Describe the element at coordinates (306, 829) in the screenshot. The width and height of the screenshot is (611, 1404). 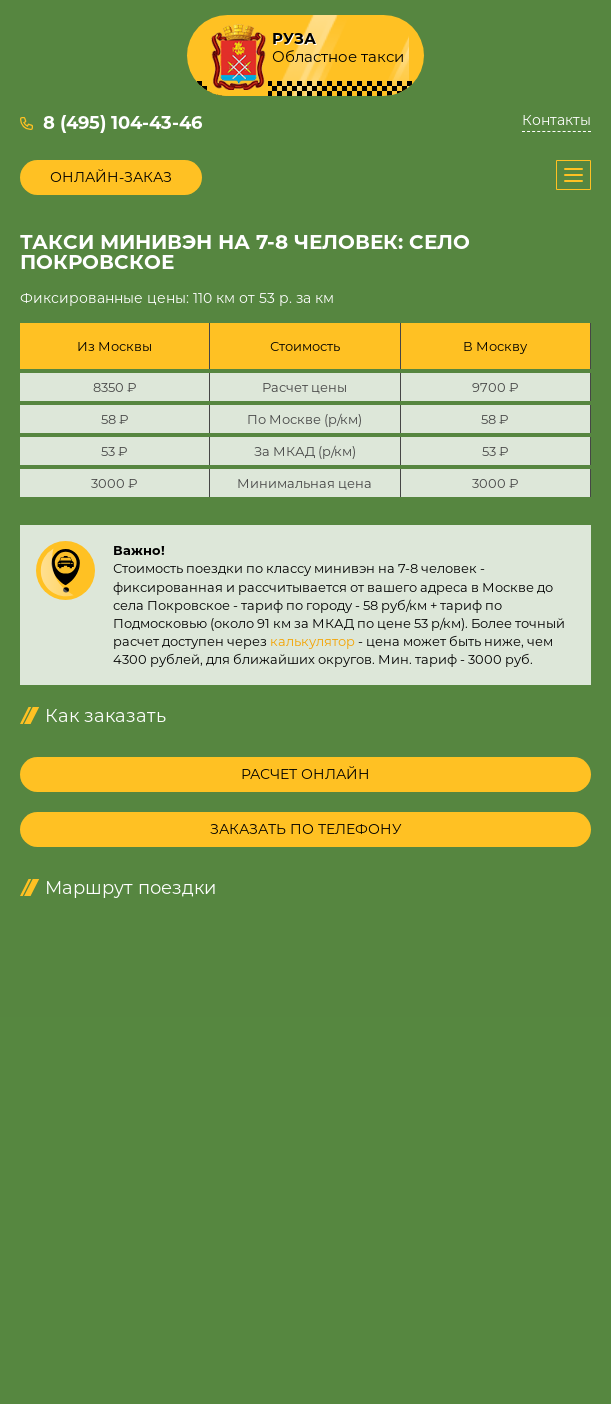
I see `Заказать по телефону` at that location.